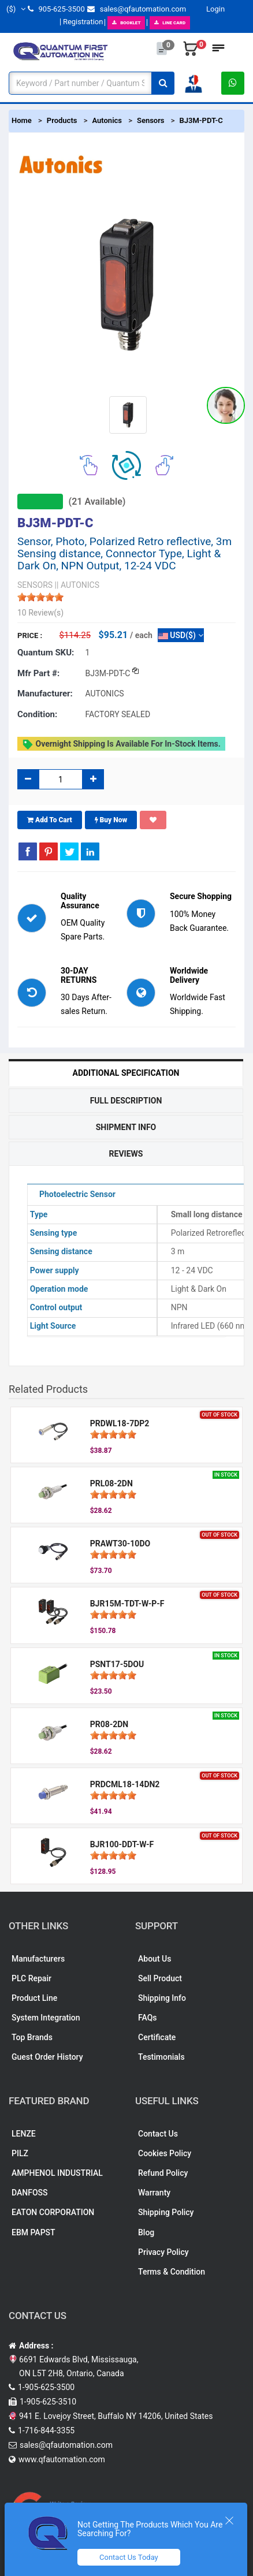 The width and height of the screenshot is (253, 2576). Describe the element at coordinates (22, 120) in the screenshot. I see `Home` at that location.